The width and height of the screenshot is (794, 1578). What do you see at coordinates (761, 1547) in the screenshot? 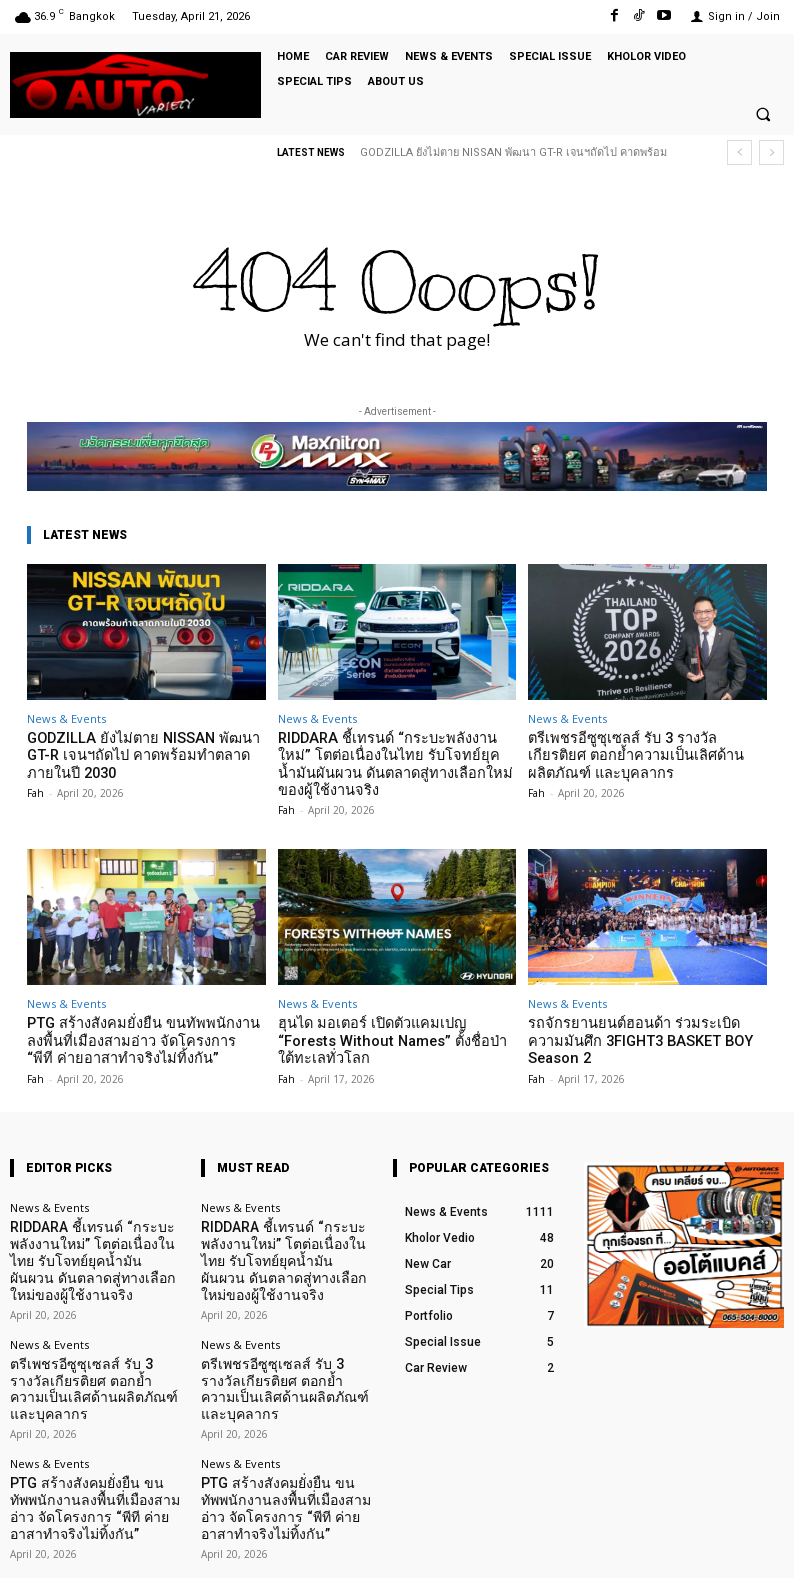
I see `Youtube` at bounding box center [761, 1547].